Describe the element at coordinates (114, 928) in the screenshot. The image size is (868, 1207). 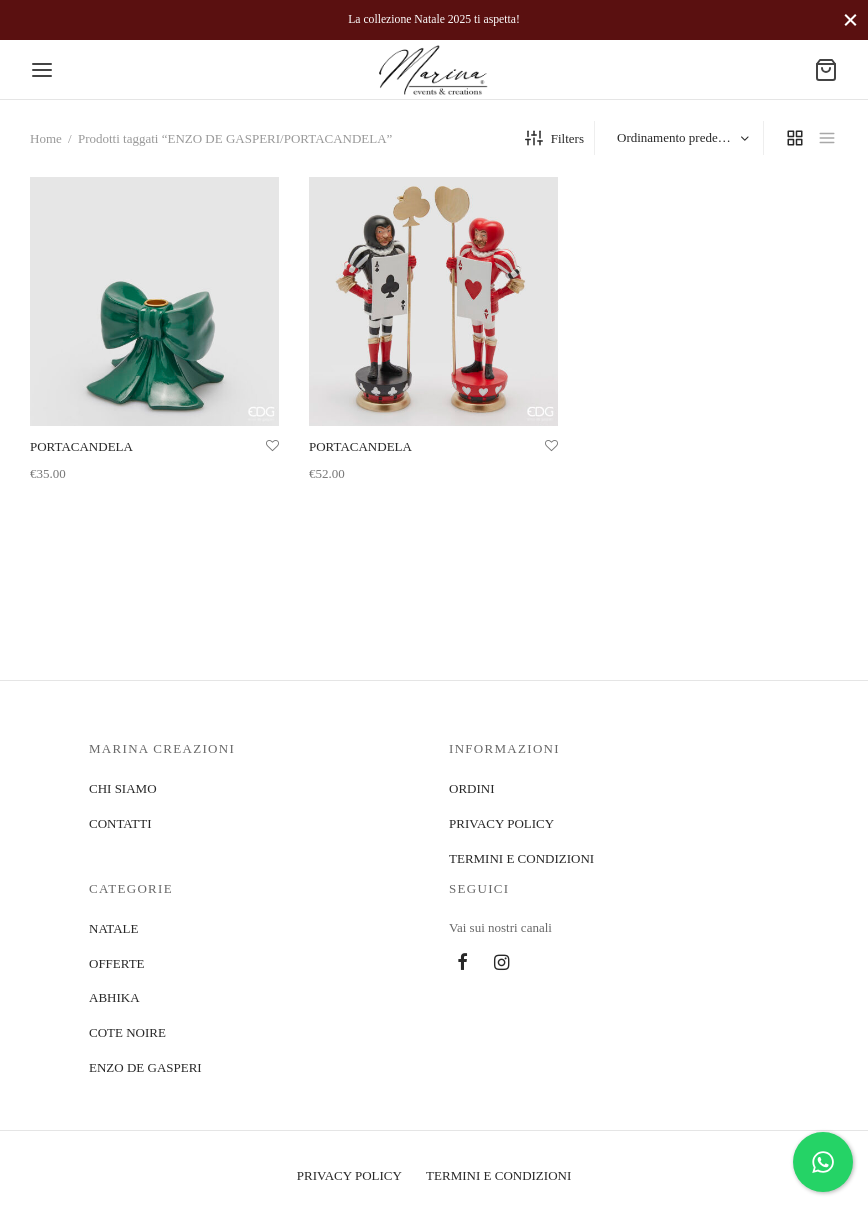
I see `NATALE` at that location.